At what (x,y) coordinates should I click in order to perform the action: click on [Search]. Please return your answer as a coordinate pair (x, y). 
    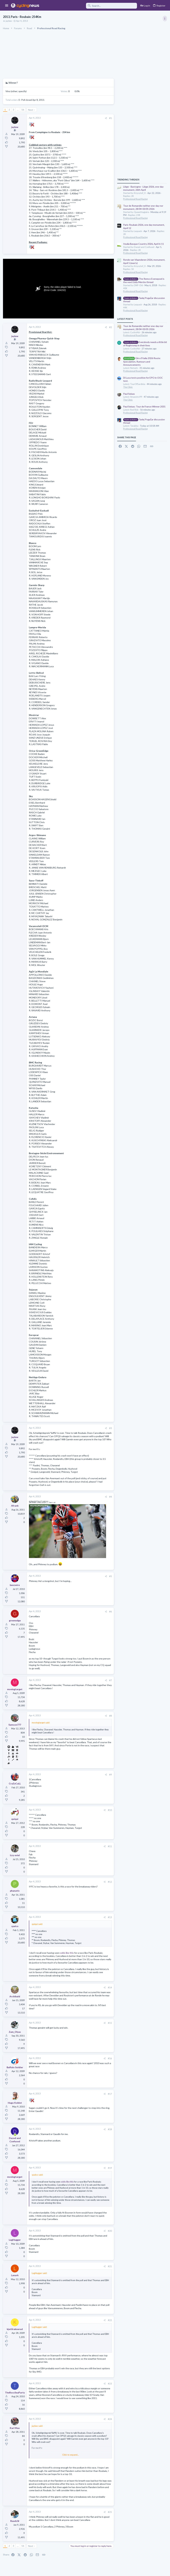
    Looking at the image, I should click on (90, 6).